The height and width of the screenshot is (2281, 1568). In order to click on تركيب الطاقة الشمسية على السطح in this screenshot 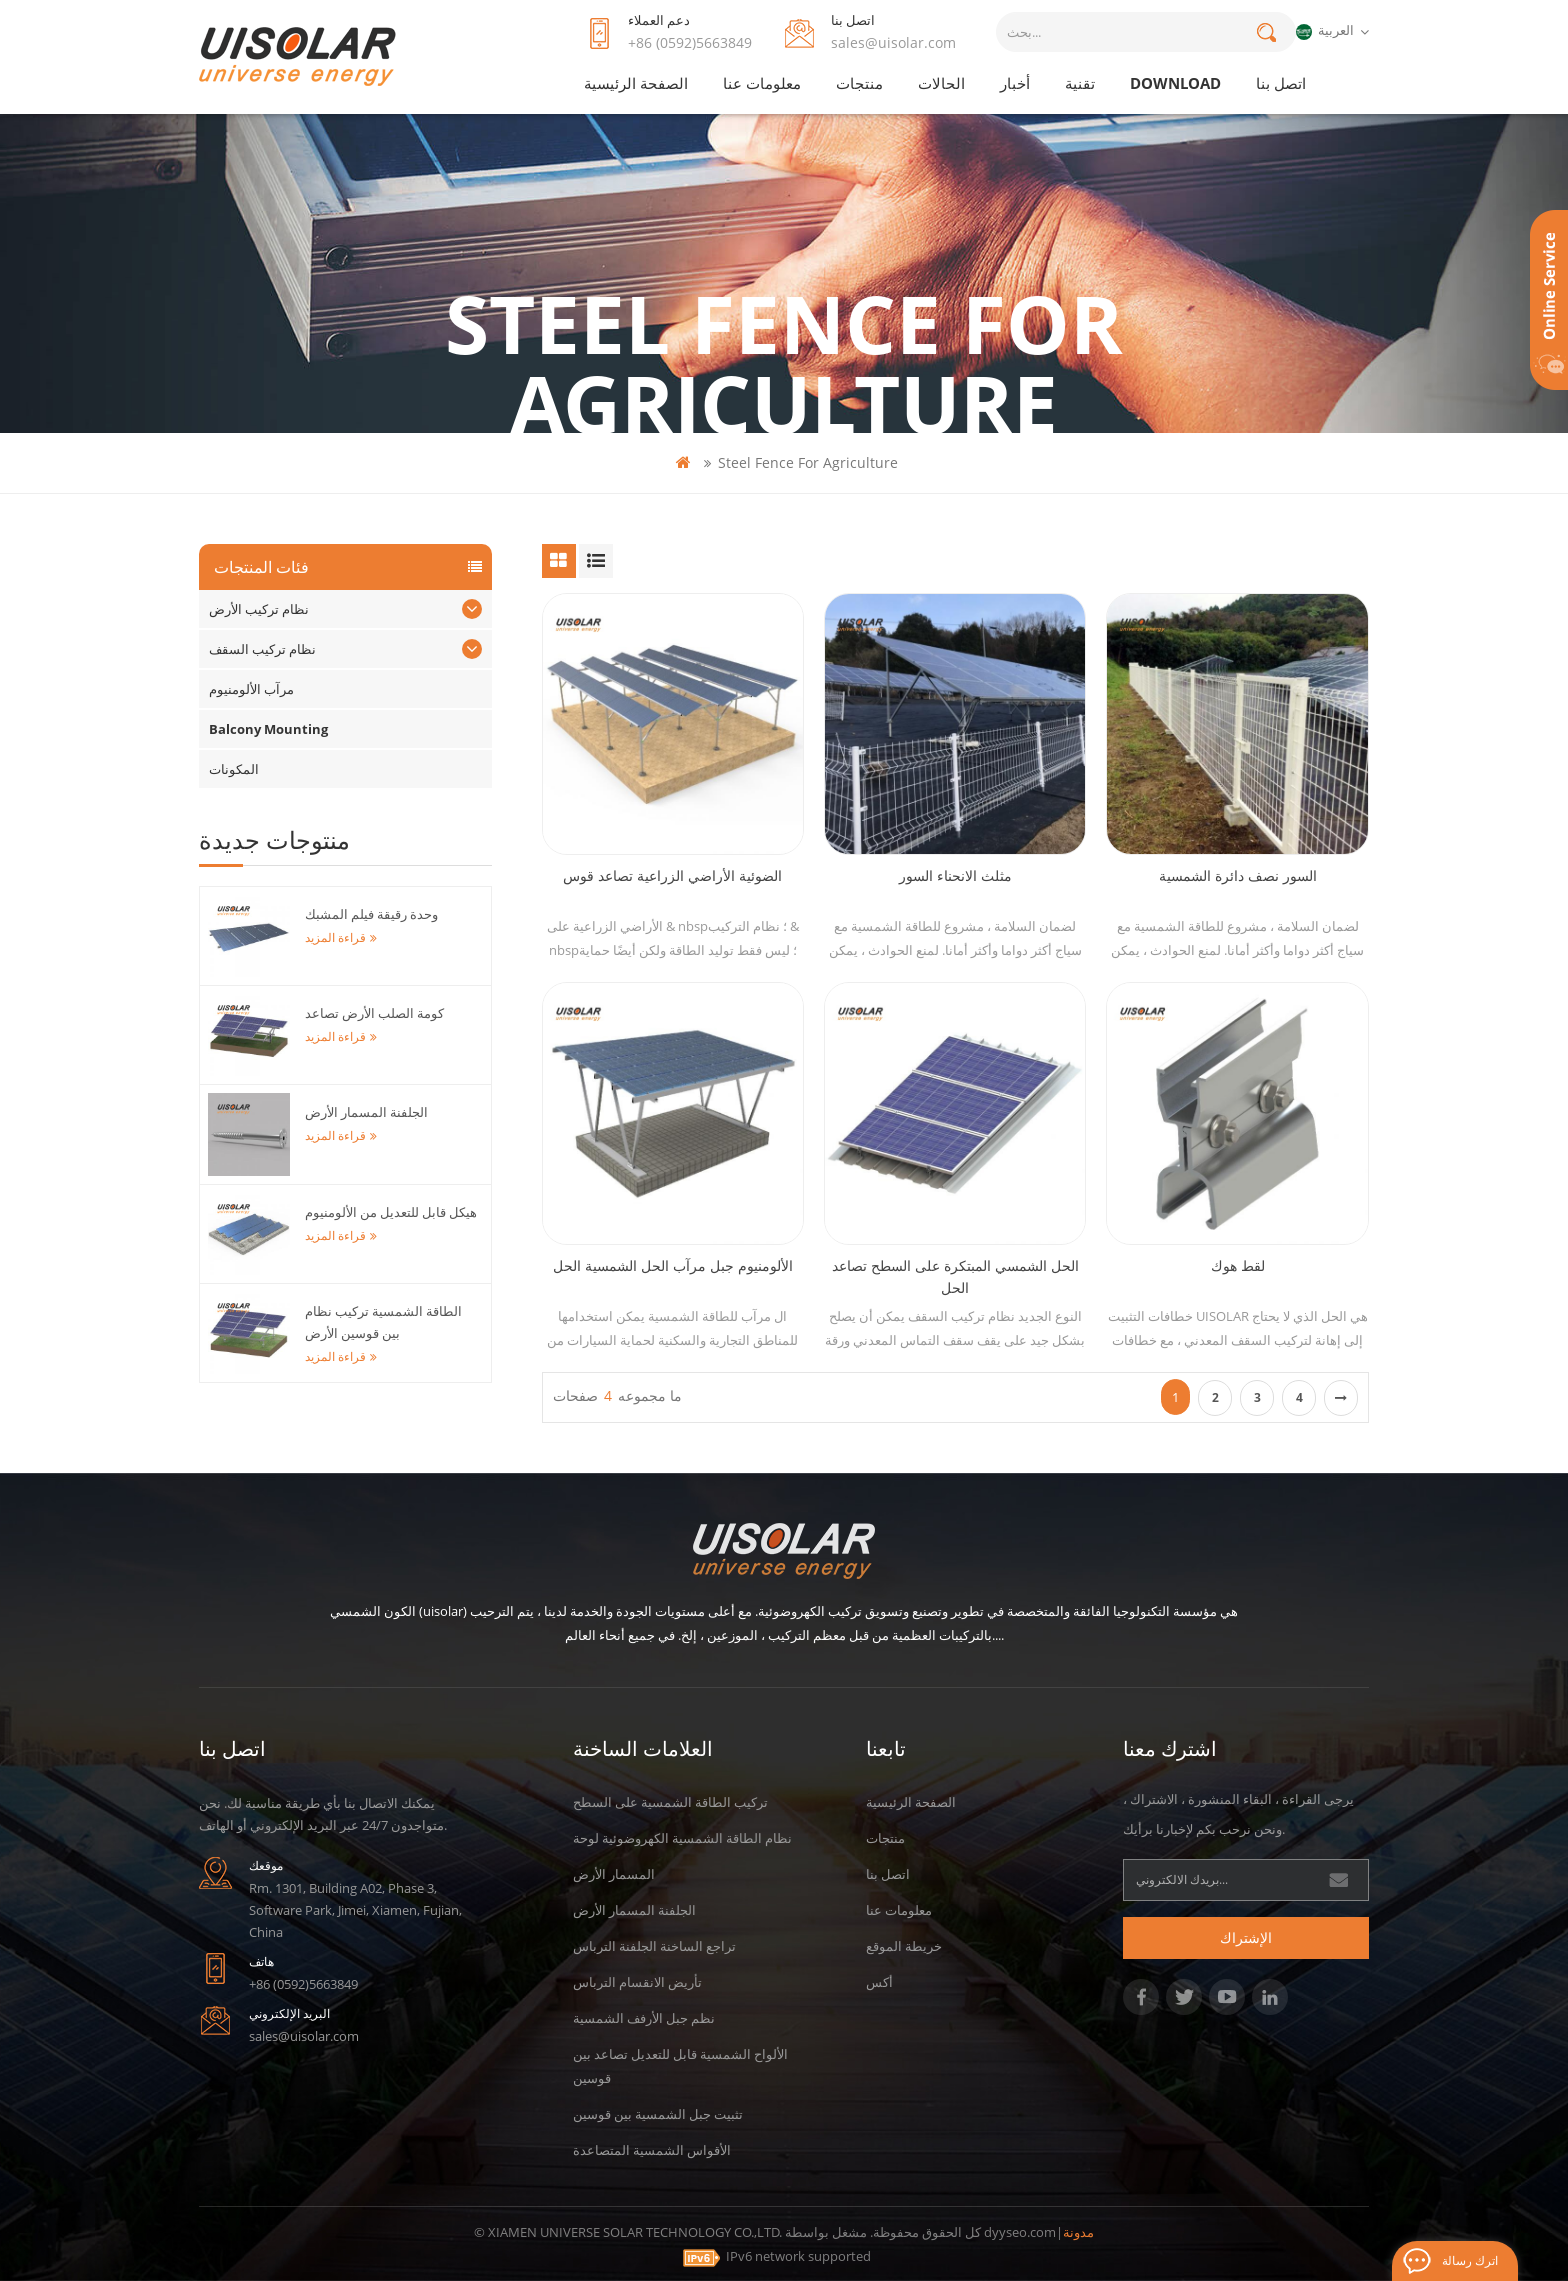, I will do `click(670, 1802)`.